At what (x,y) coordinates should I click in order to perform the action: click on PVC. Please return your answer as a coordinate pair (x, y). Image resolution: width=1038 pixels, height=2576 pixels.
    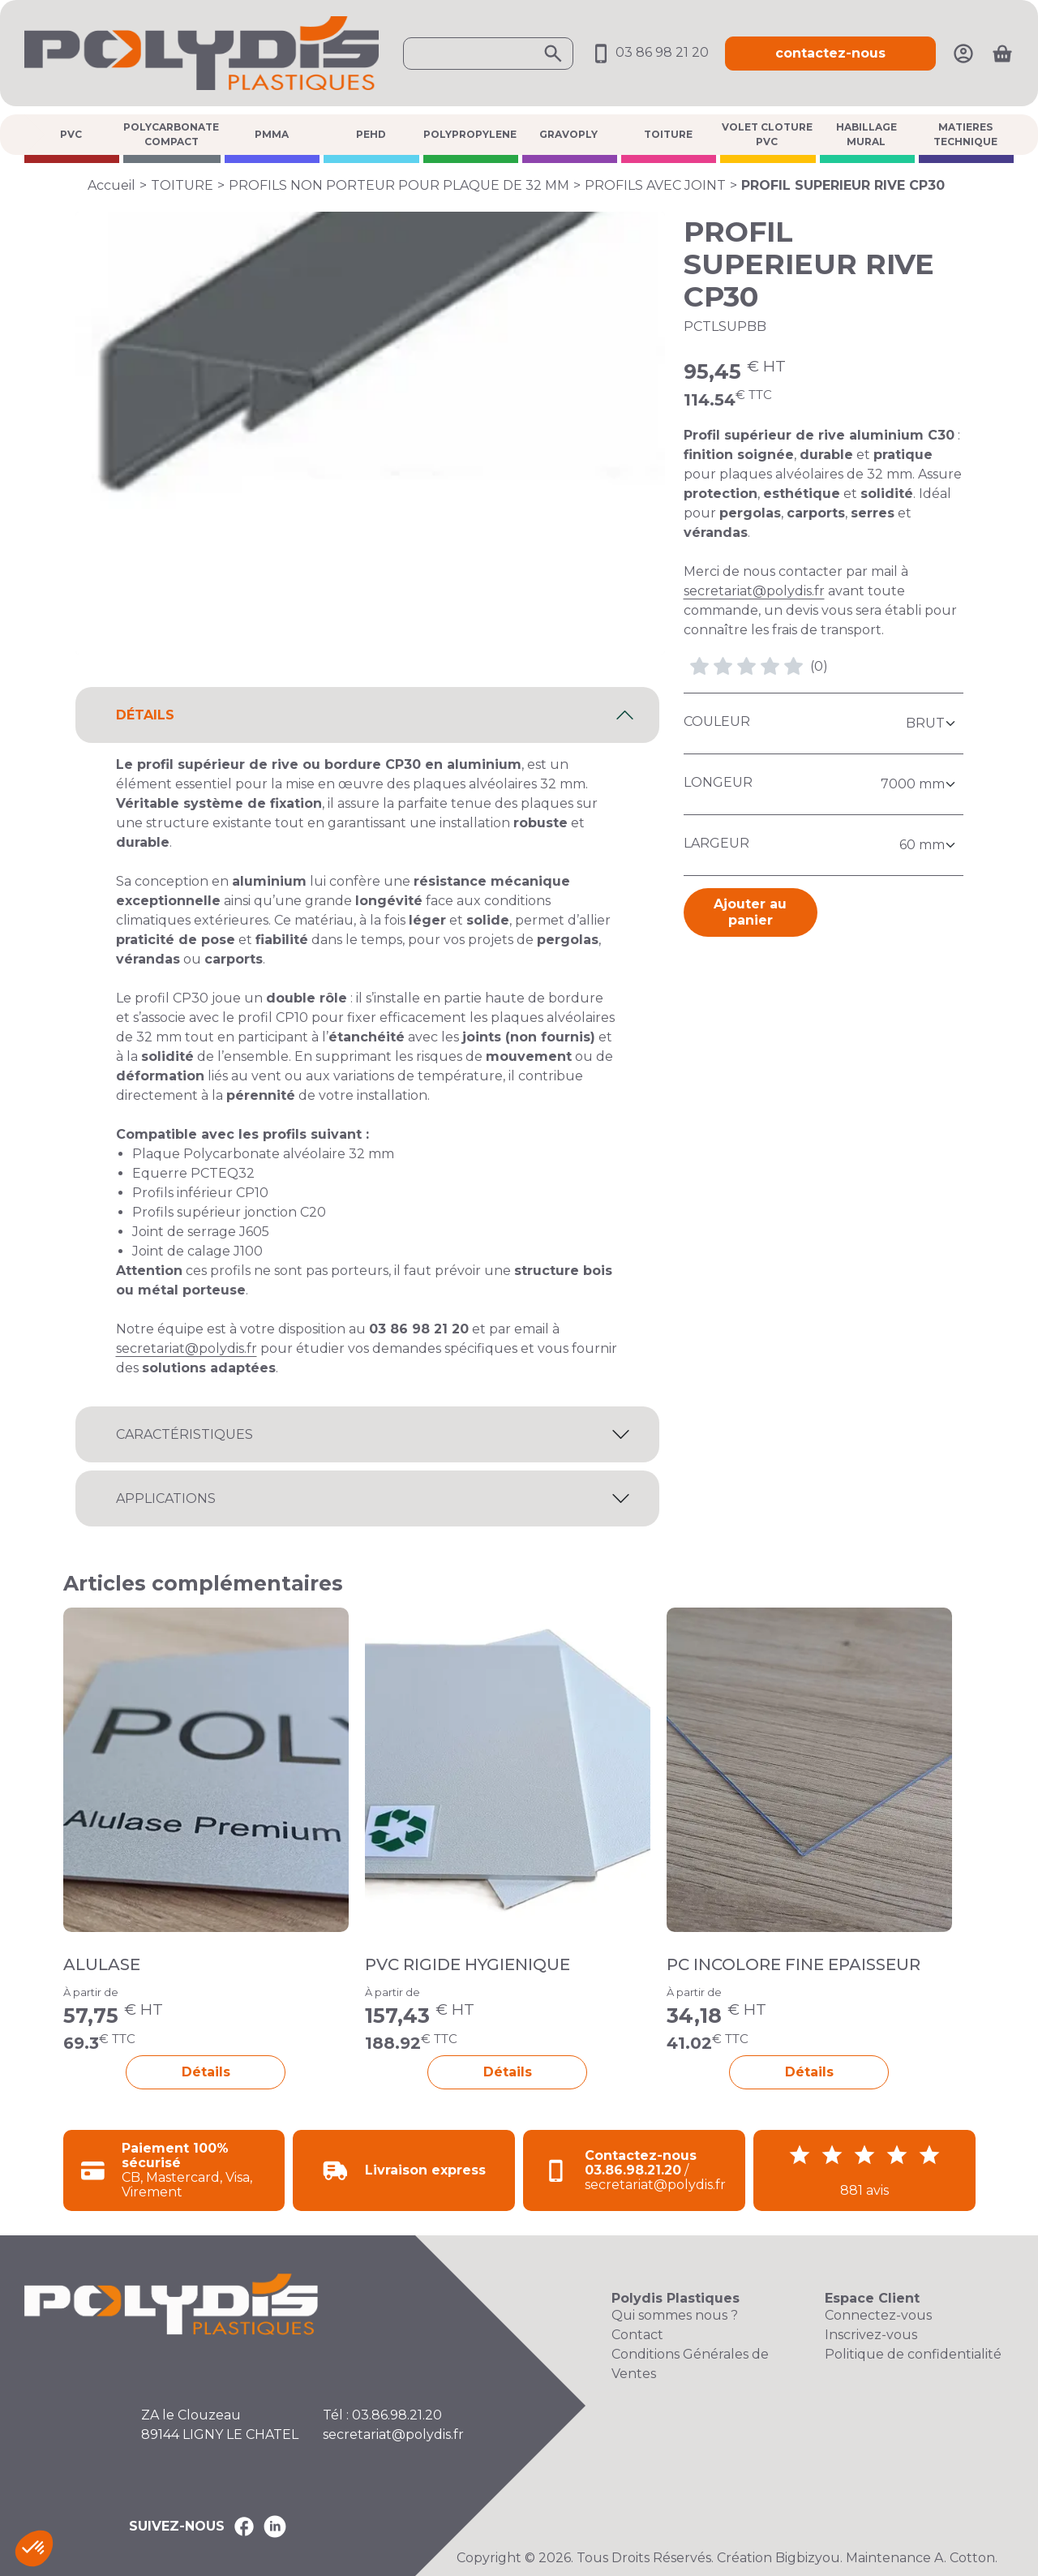
    Looking at the image, I should click on (71, 134).